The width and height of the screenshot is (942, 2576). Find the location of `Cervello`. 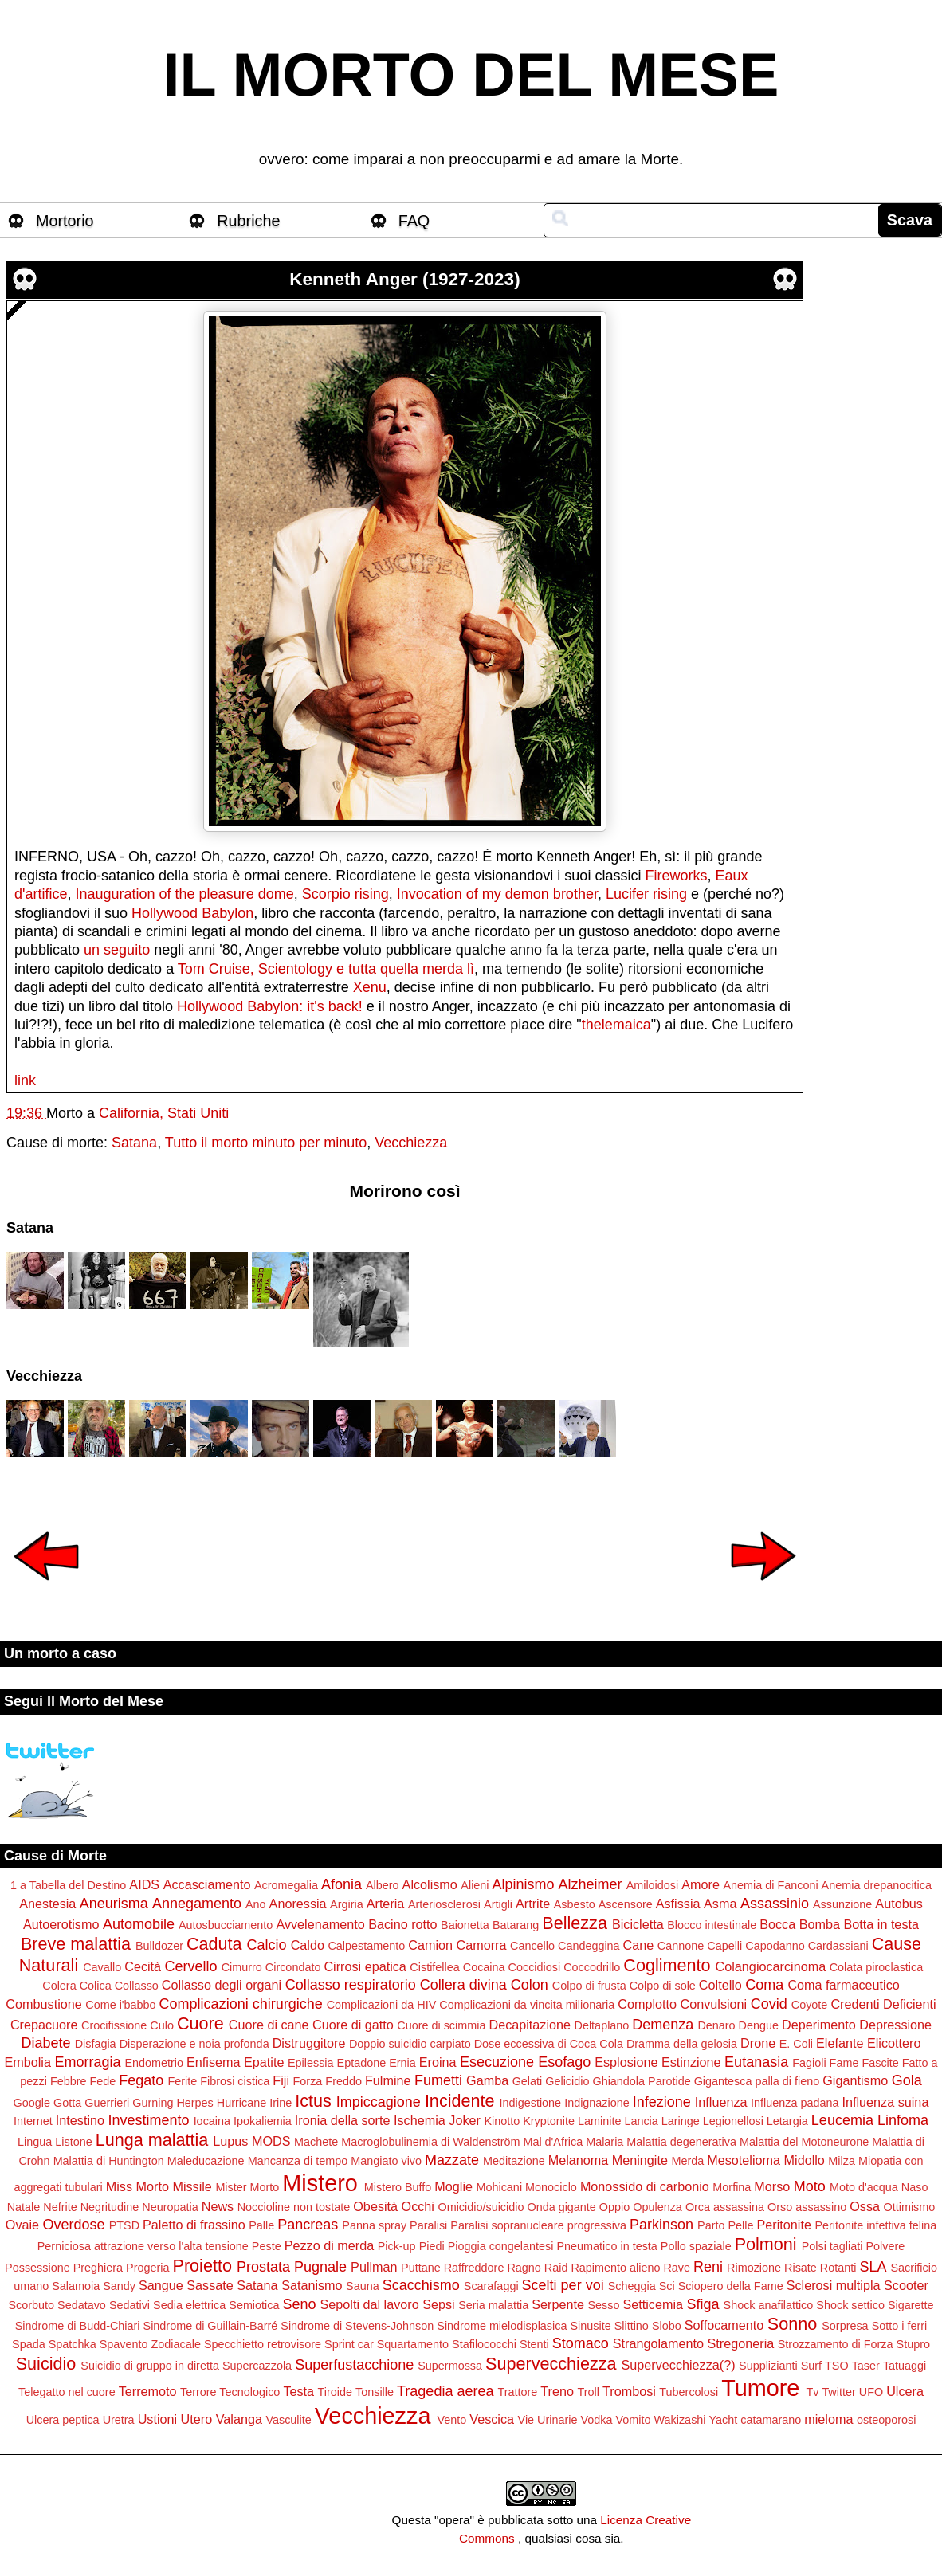

Cervello is located at coordinates (191, 1966).